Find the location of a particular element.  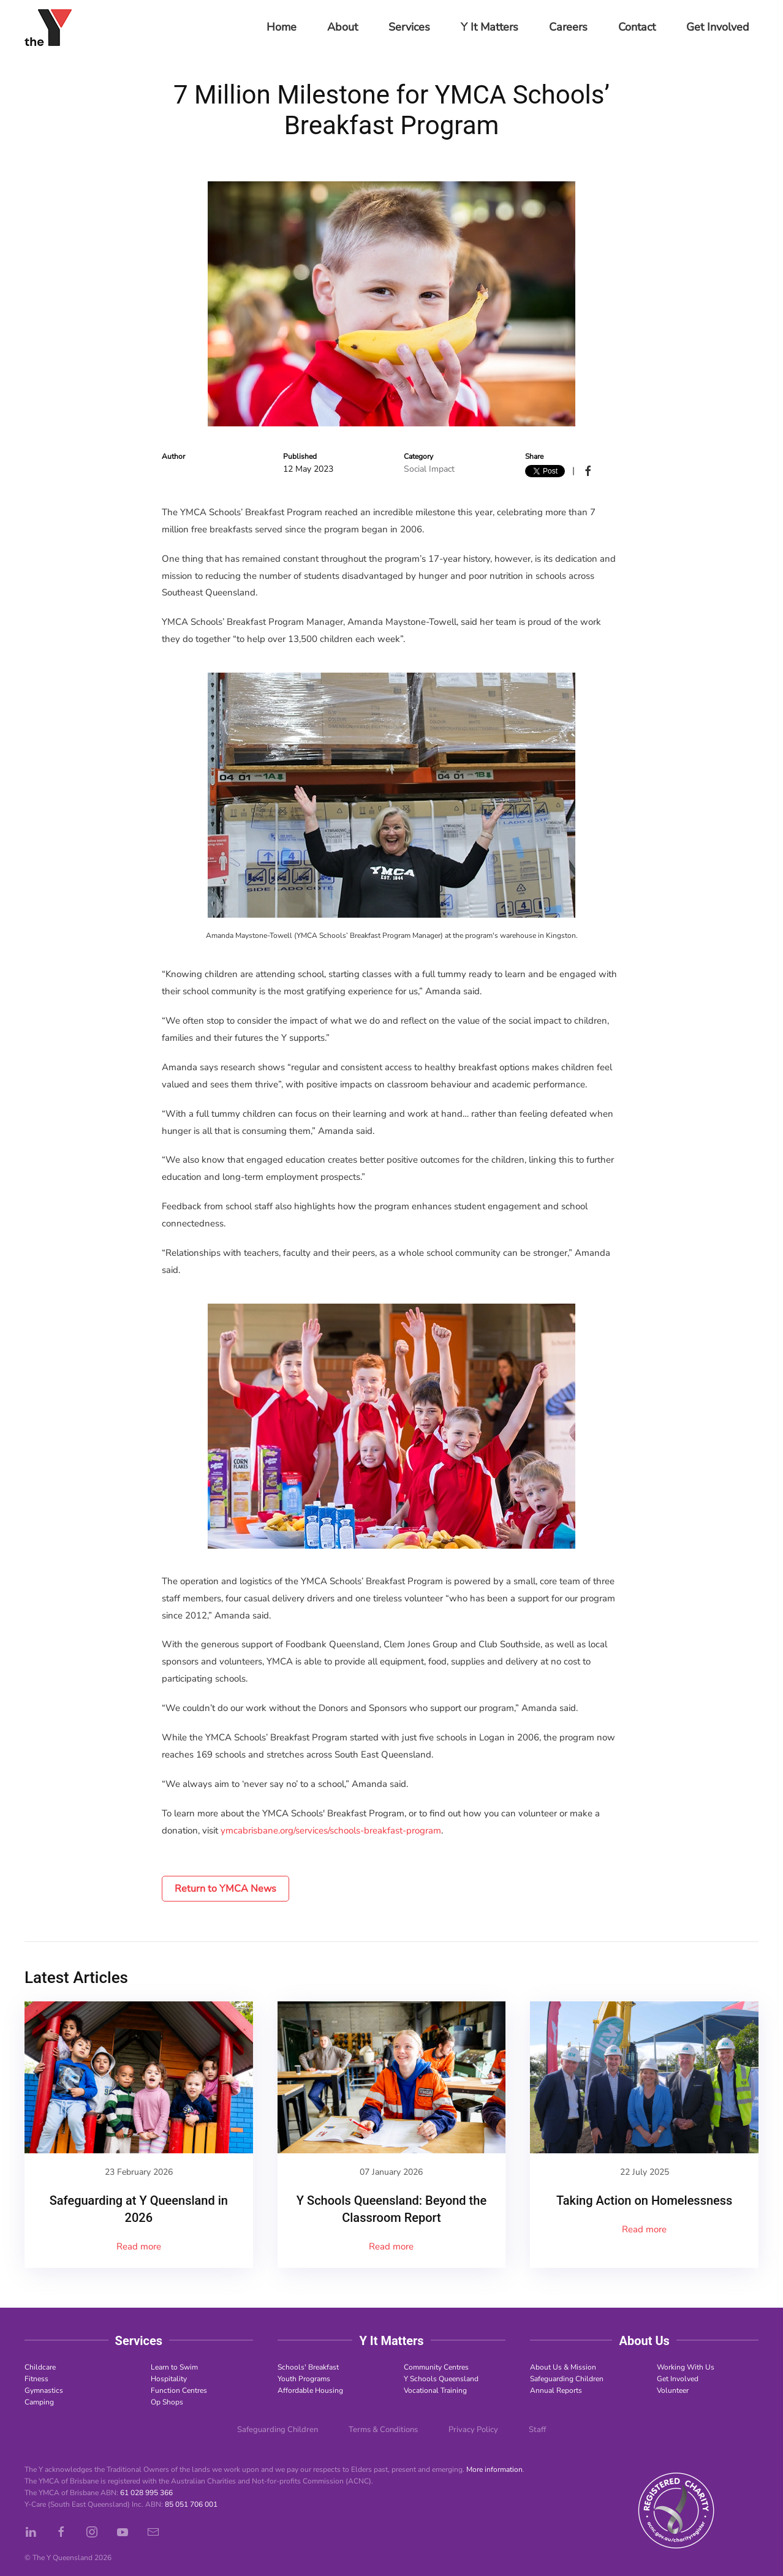

Camping is located at coordinates (39, 2402).